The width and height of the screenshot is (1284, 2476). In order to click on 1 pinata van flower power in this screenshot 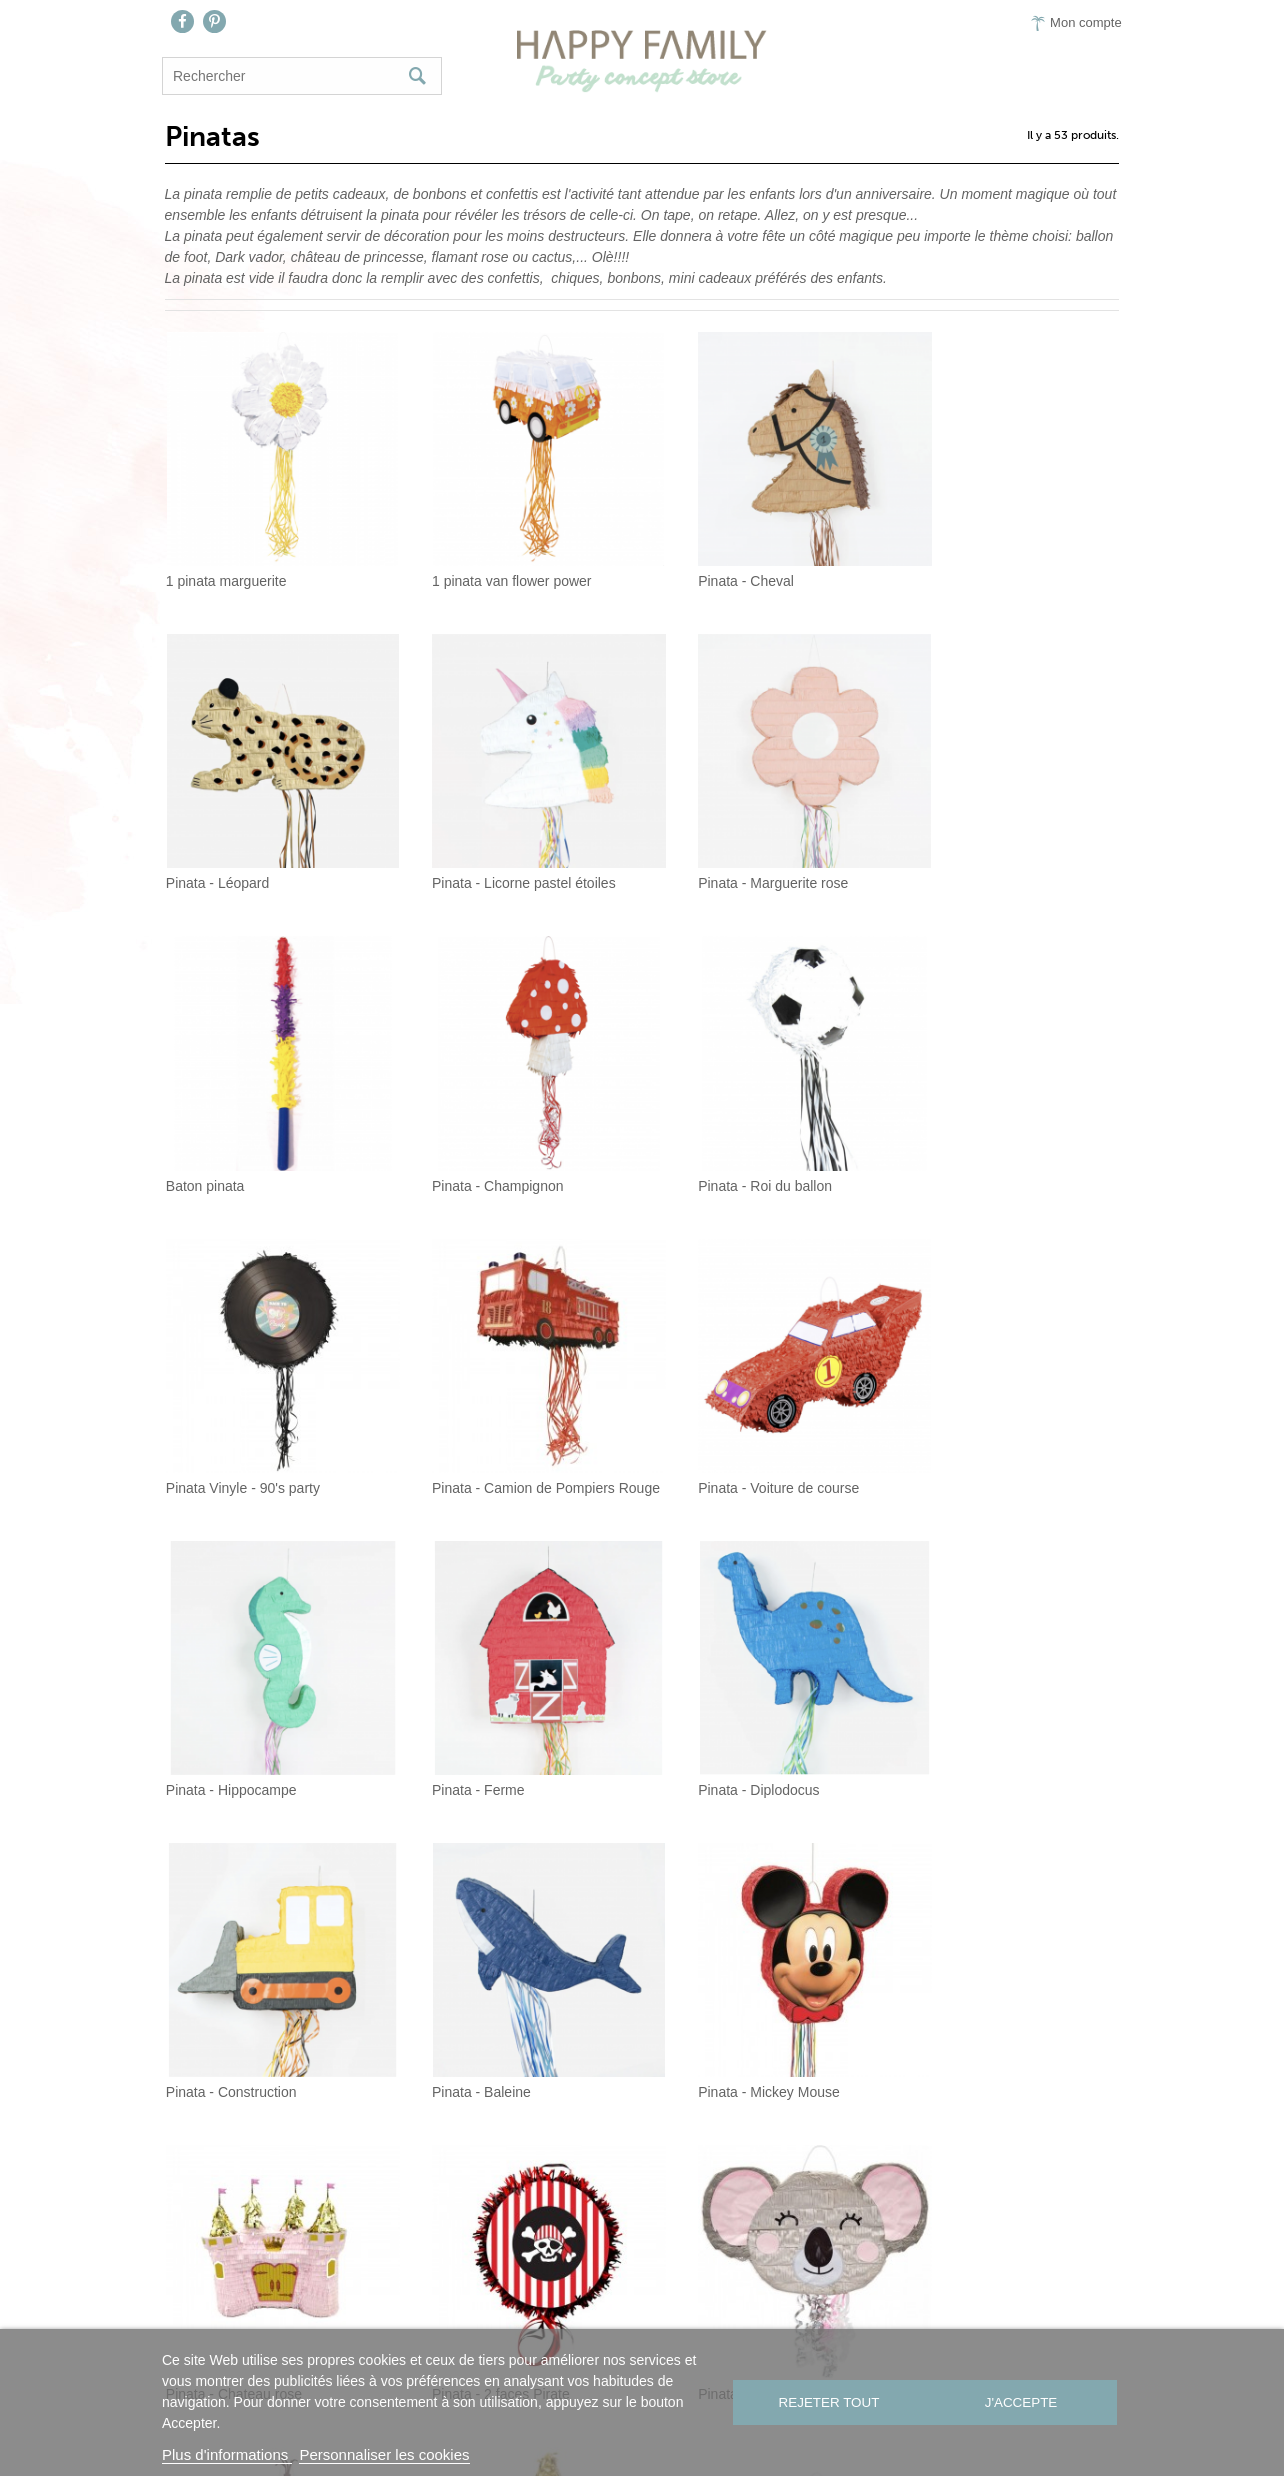, I will do `click(491, 562)`.